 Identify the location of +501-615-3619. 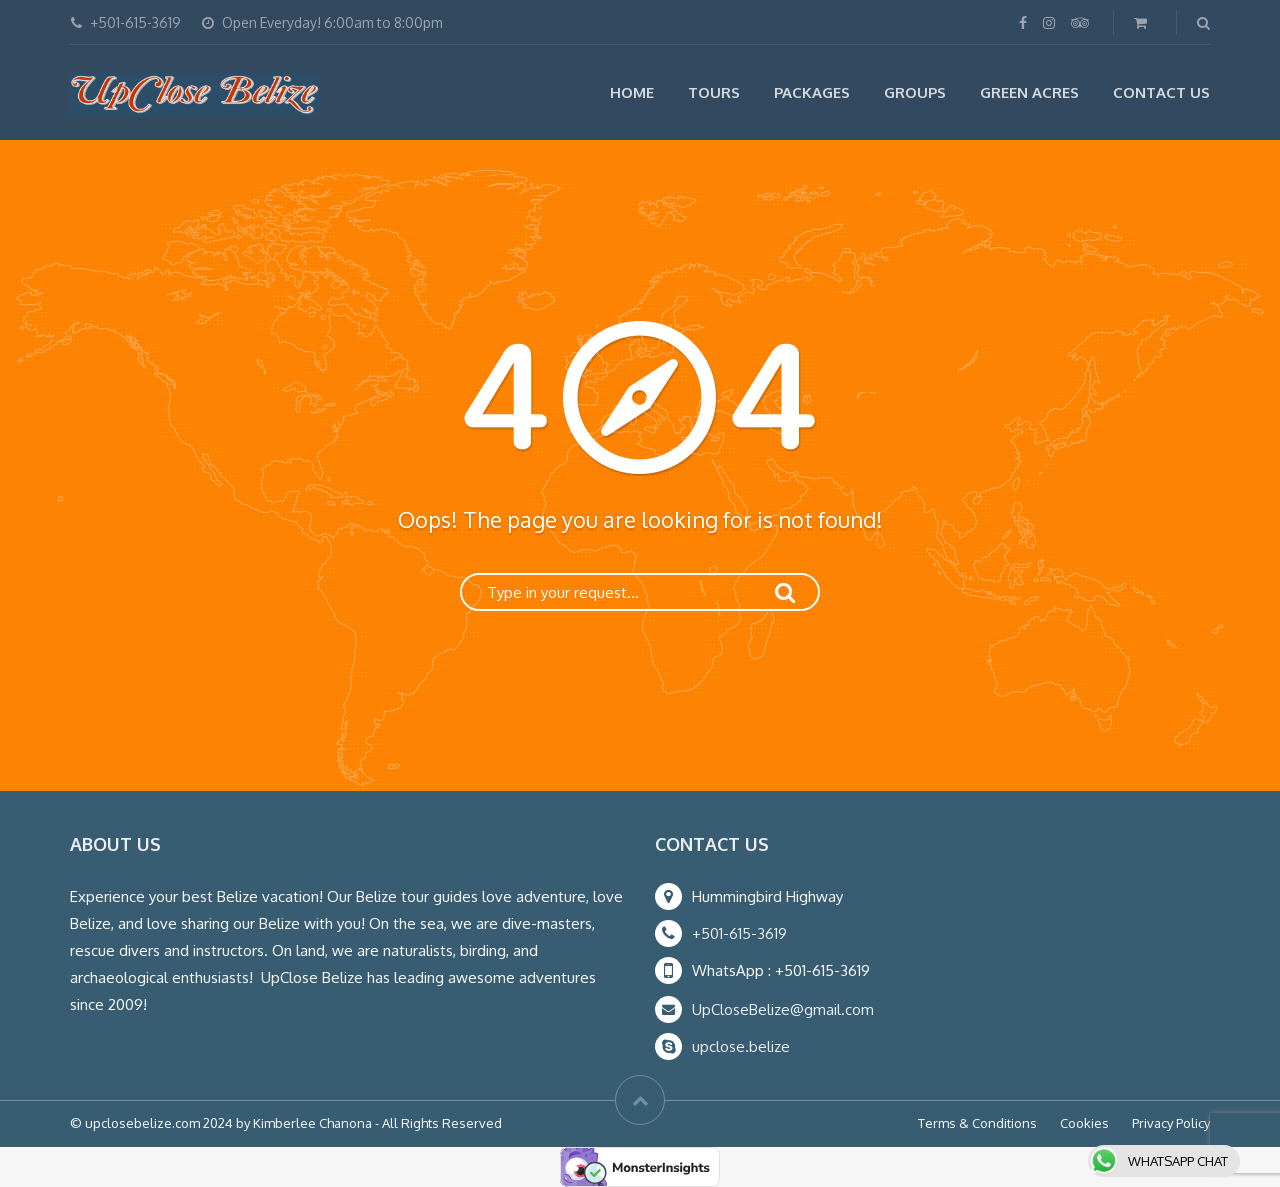
(739, 933).